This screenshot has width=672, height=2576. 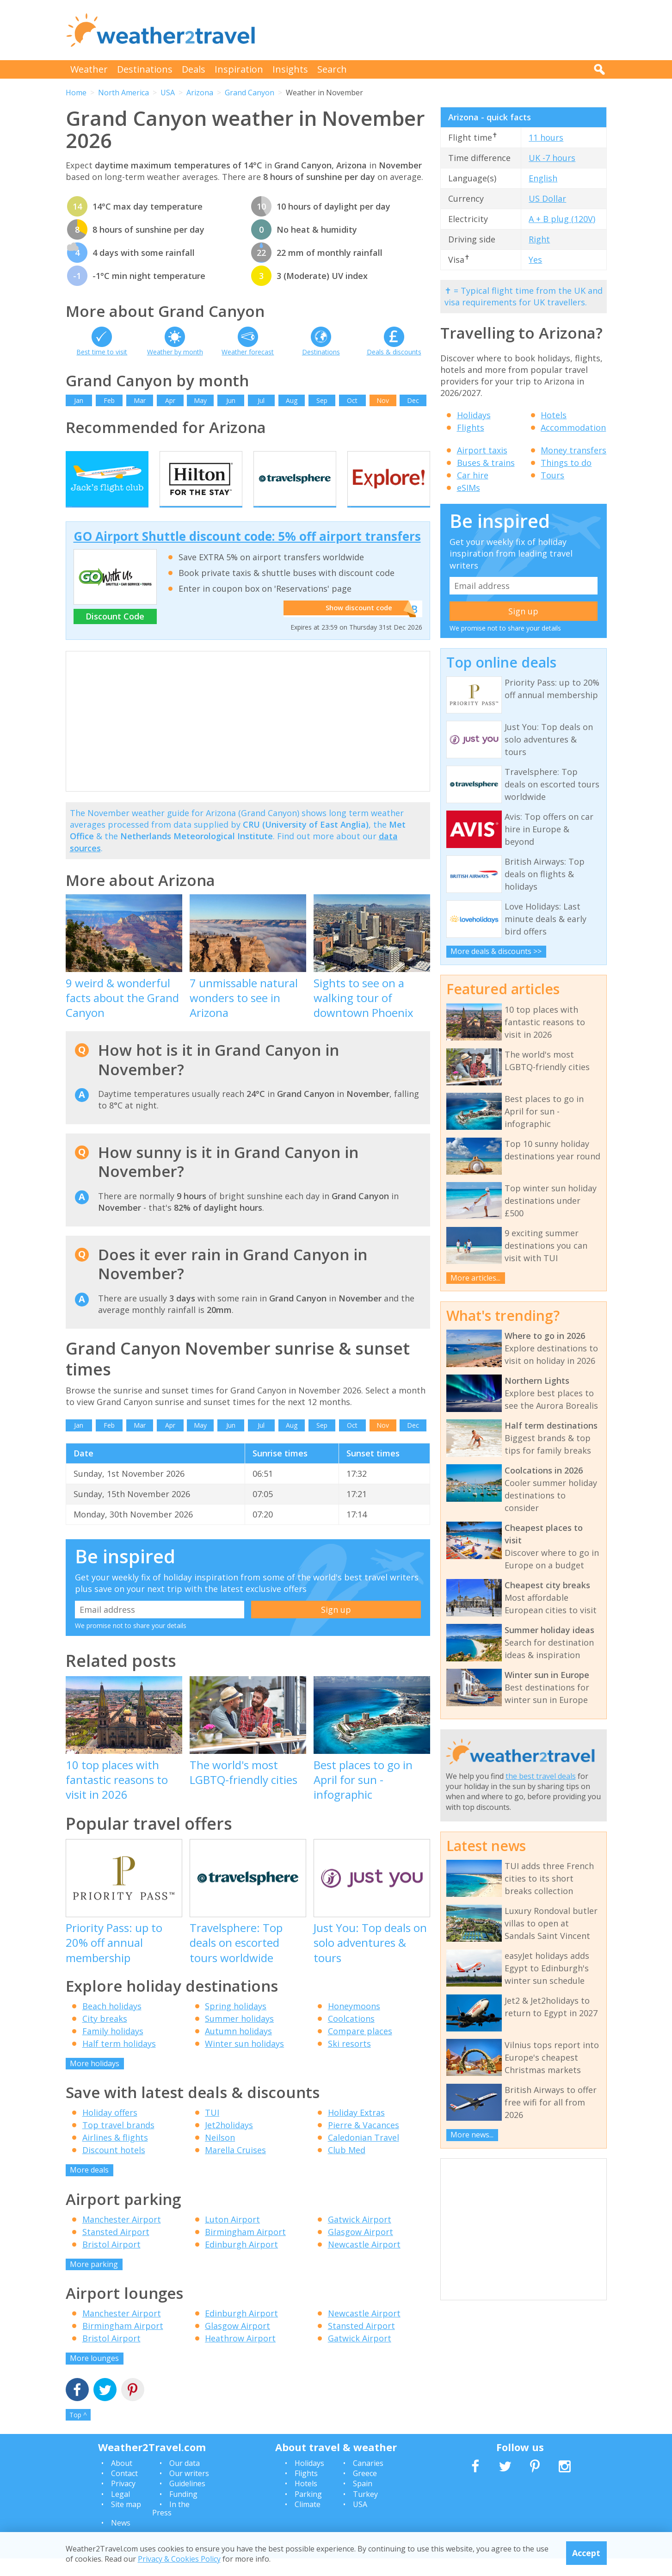 What do you see at coordinates (352, 400) in the screenshot?
I see `Oct` at bounding box center [352, 400].